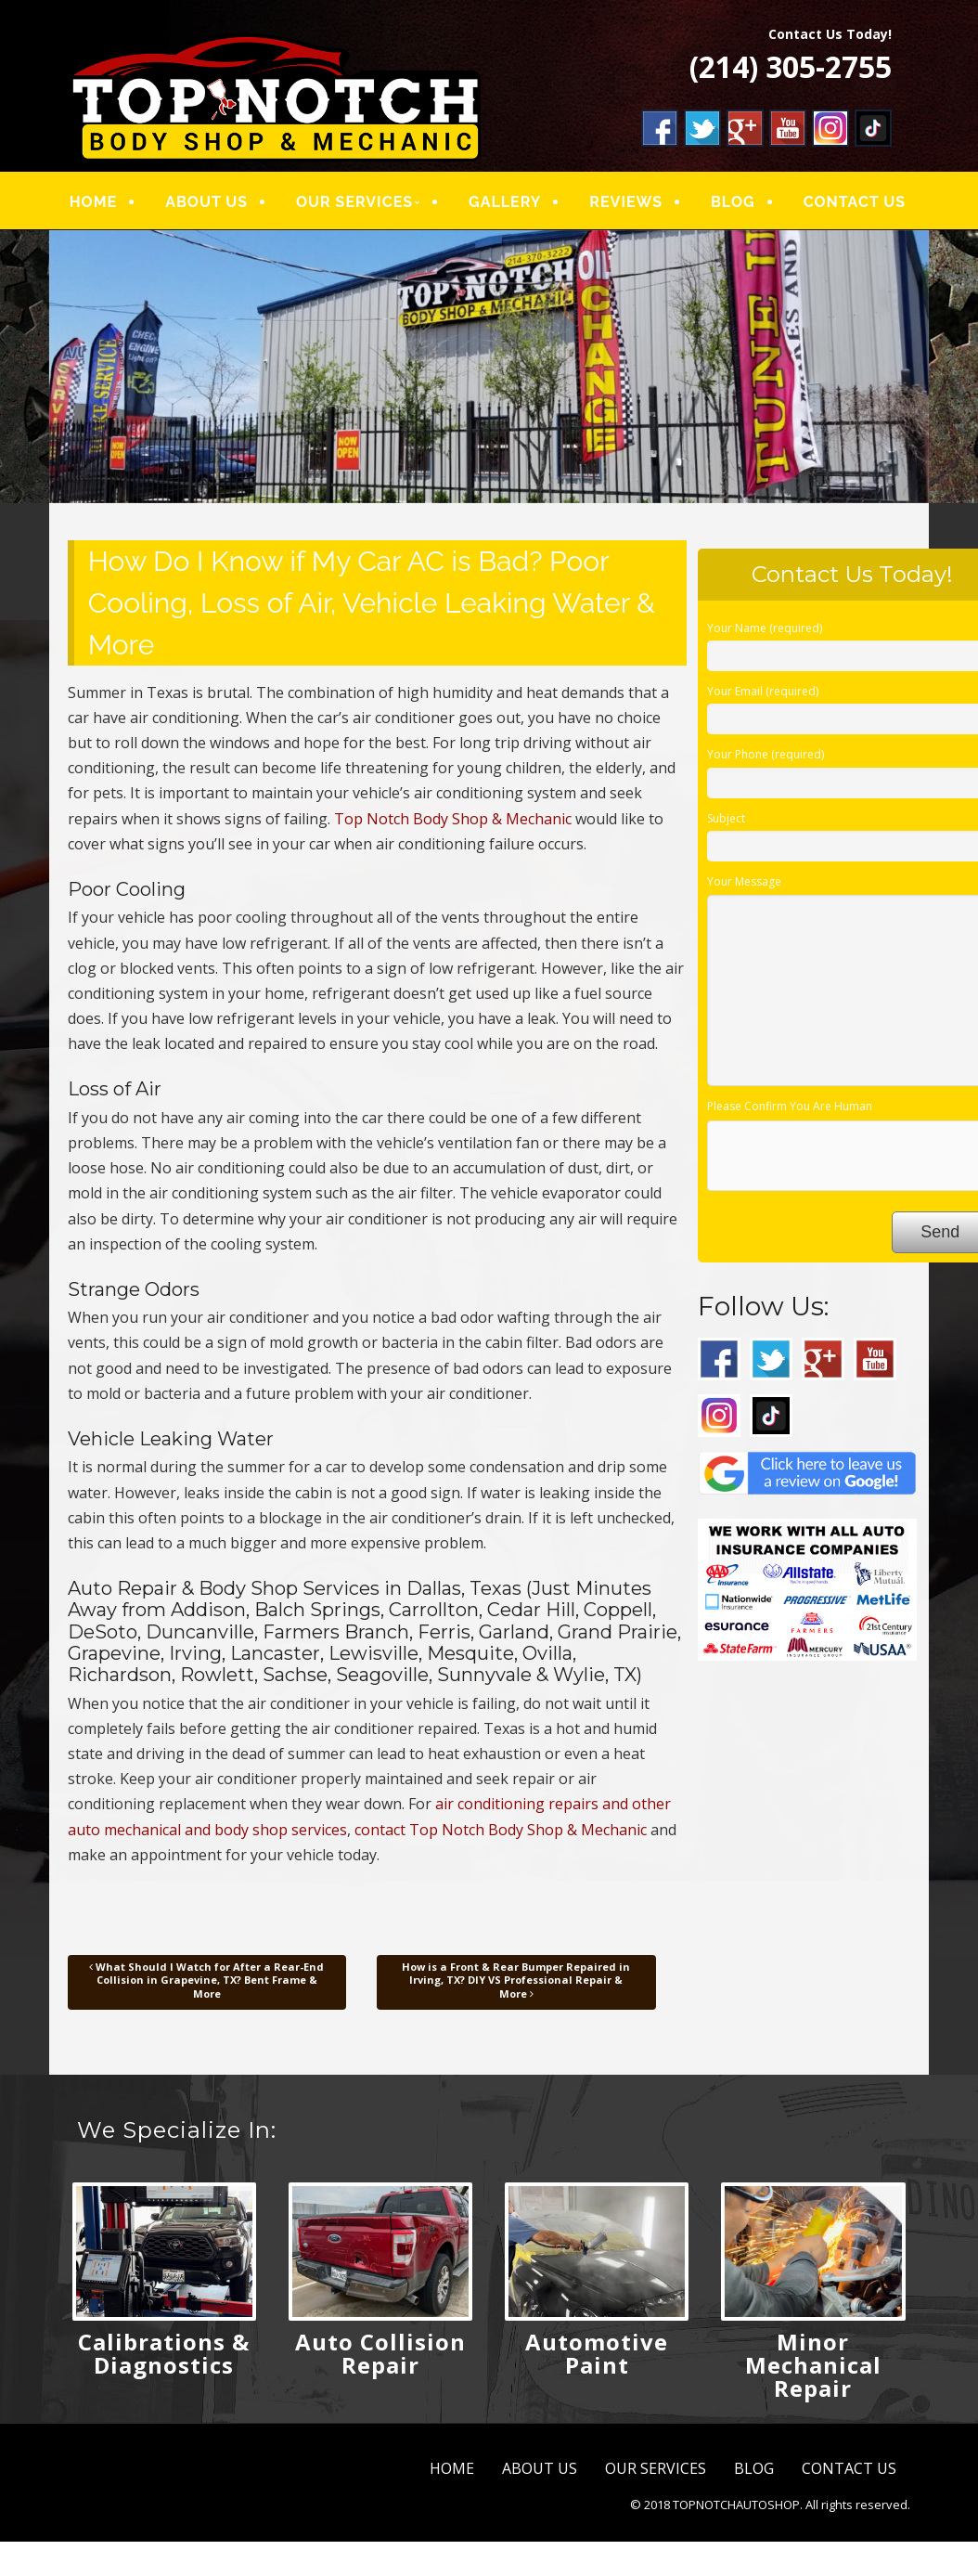  I want to click on Auto Collision Repair, so click(380, 2353).